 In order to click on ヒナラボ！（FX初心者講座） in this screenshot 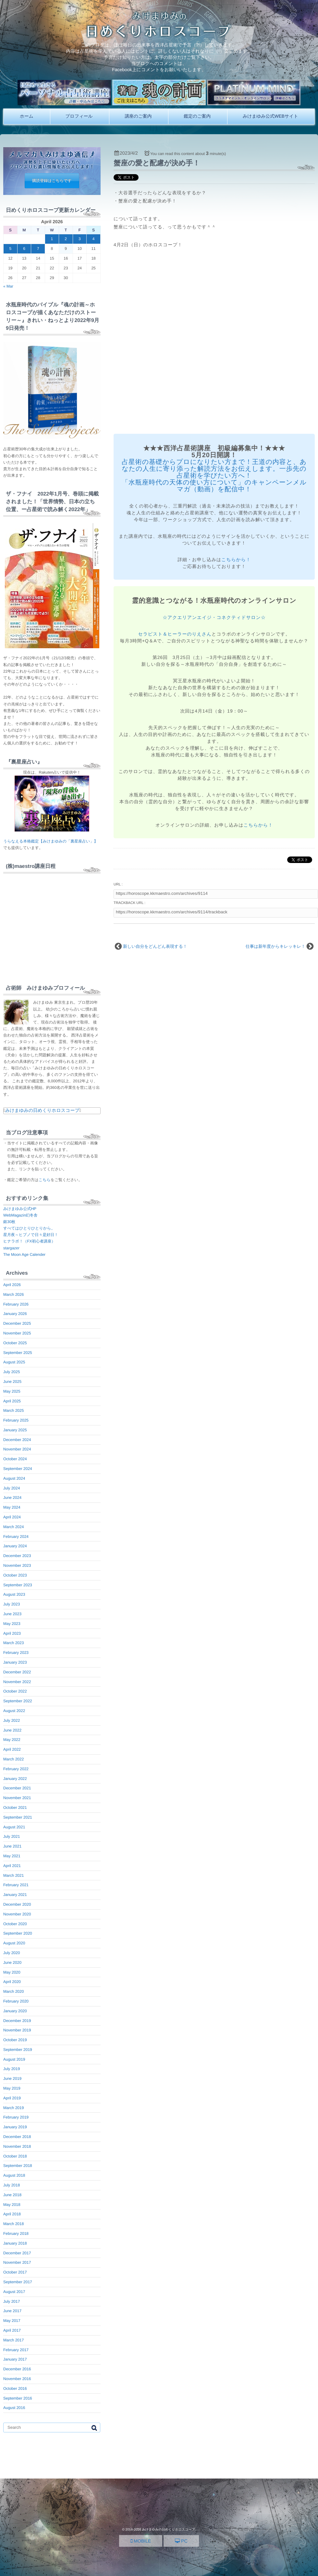, I will do `click(29, 1241)`.